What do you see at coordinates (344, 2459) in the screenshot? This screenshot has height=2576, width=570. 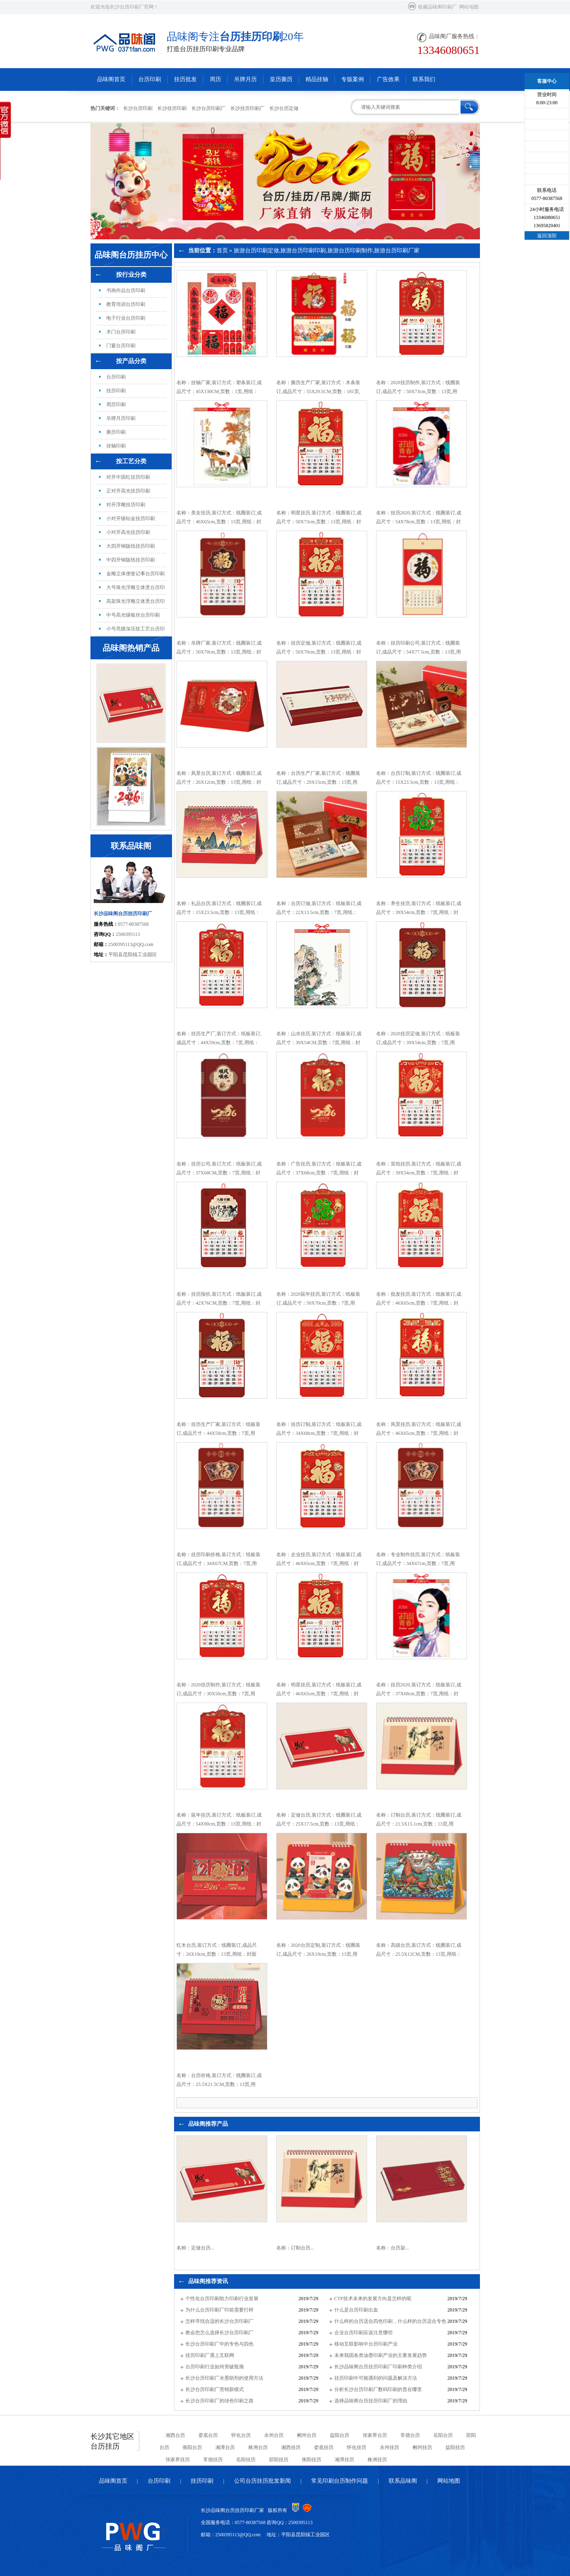 I see `湘潭挂历` at bounding box center [344, 2459].